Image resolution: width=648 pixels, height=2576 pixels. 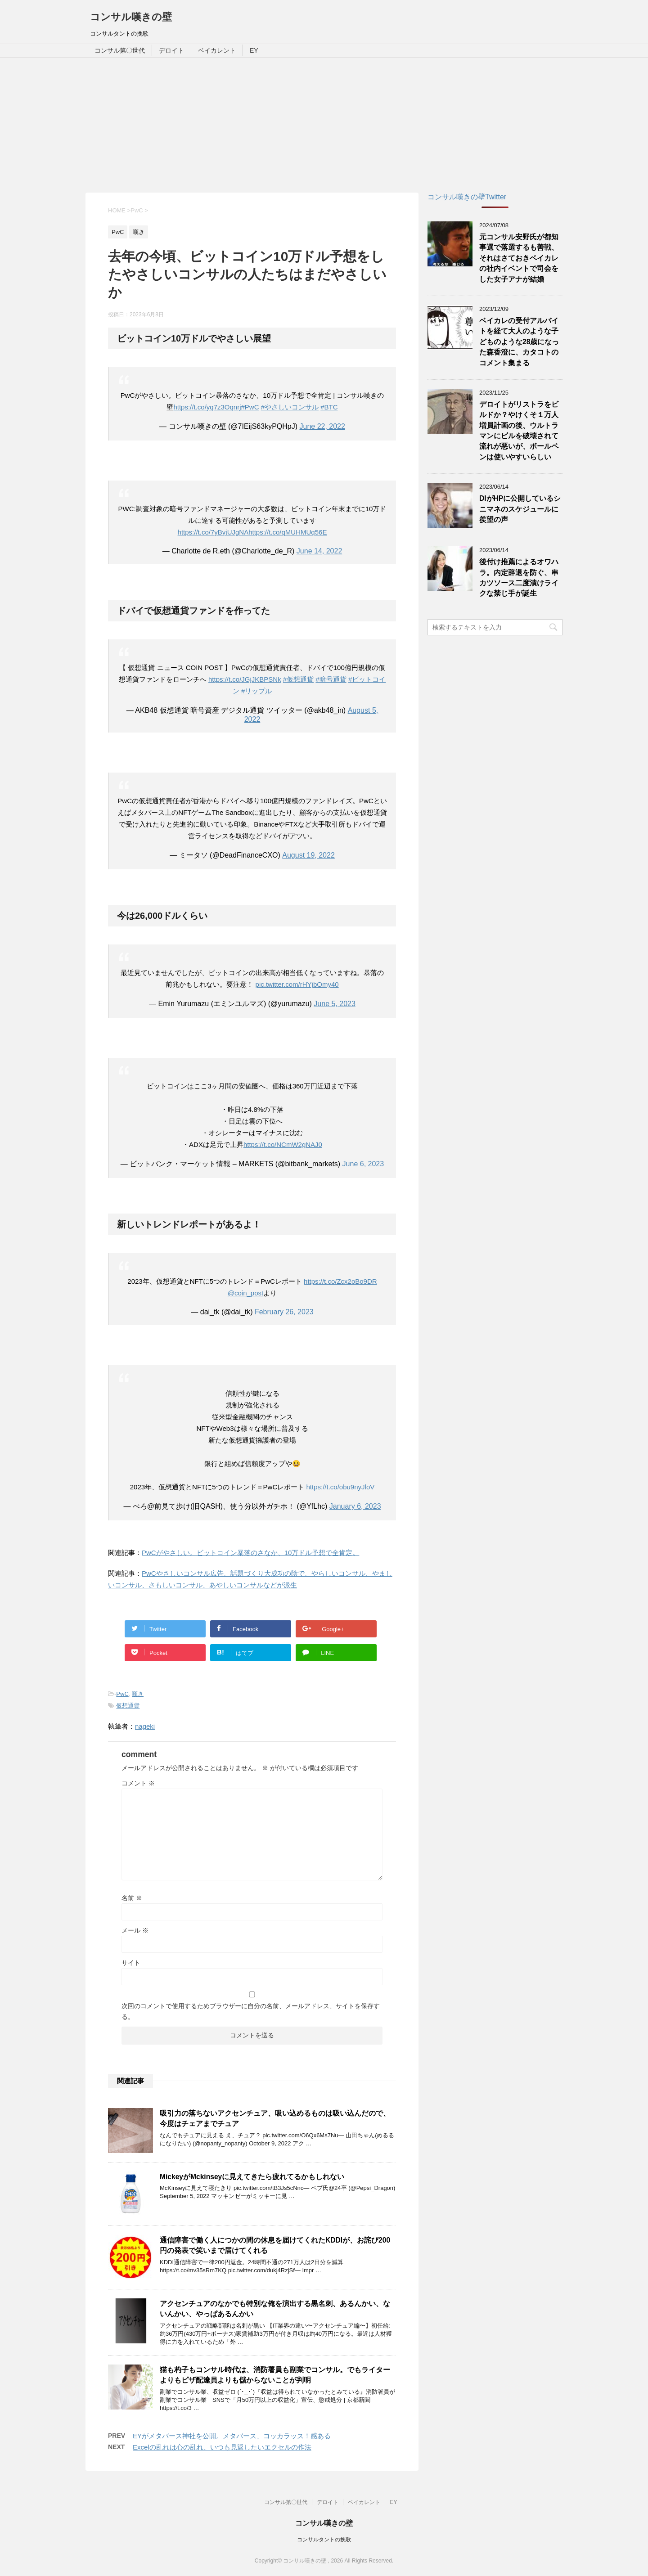 I want to click on June 22, 2022, so click(x=322, y=426).